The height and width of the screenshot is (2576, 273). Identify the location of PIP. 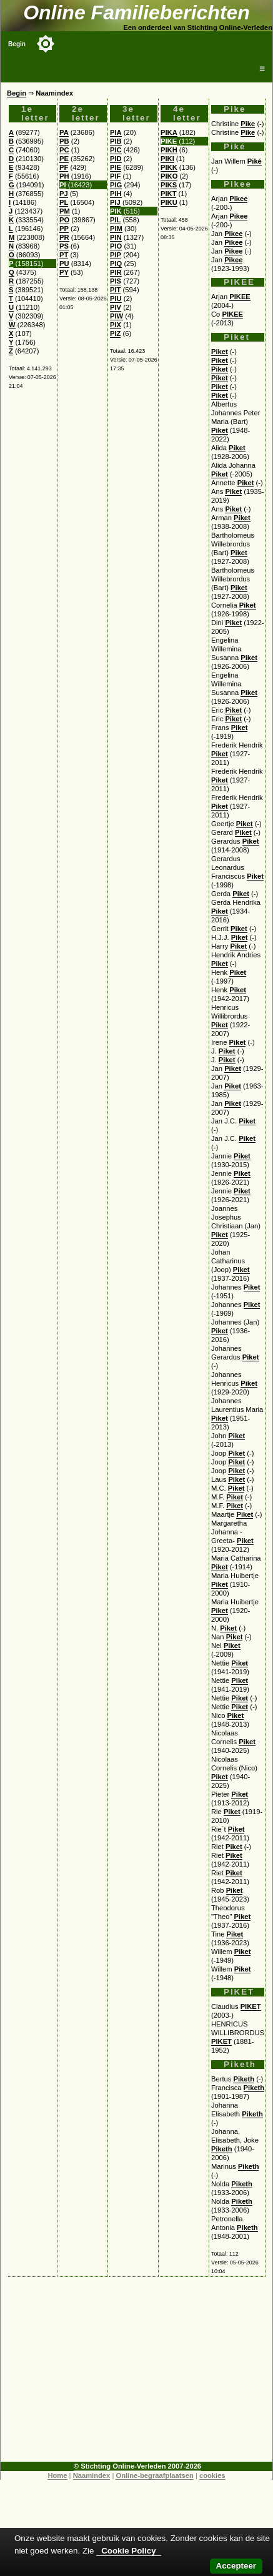
(115, 255).